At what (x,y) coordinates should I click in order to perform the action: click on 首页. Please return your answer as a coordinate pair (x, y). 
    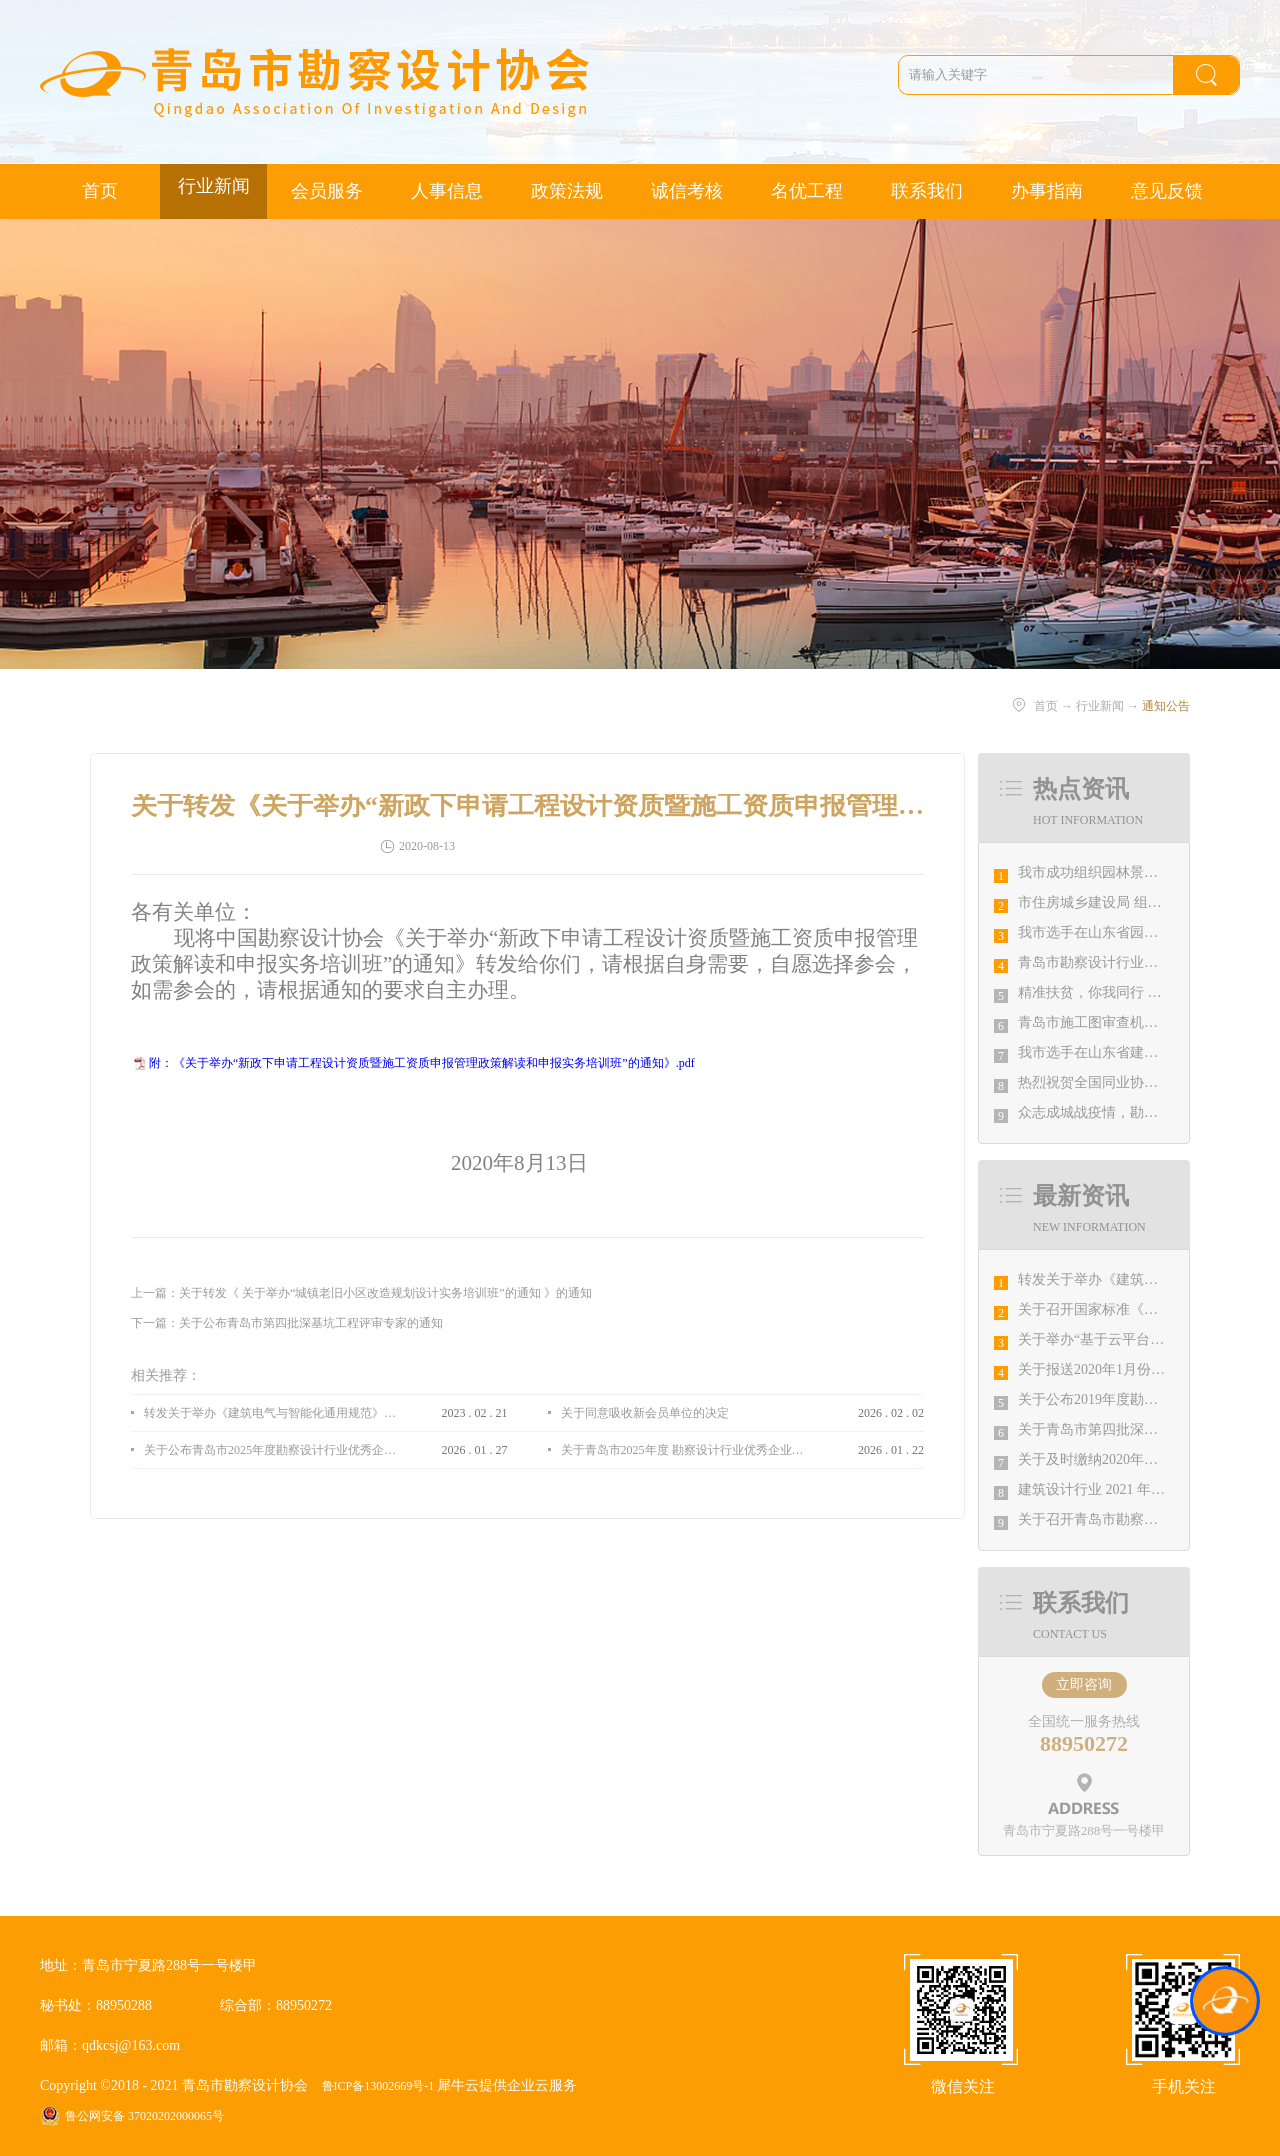
    Looking at the image, I should click on (100, 191).